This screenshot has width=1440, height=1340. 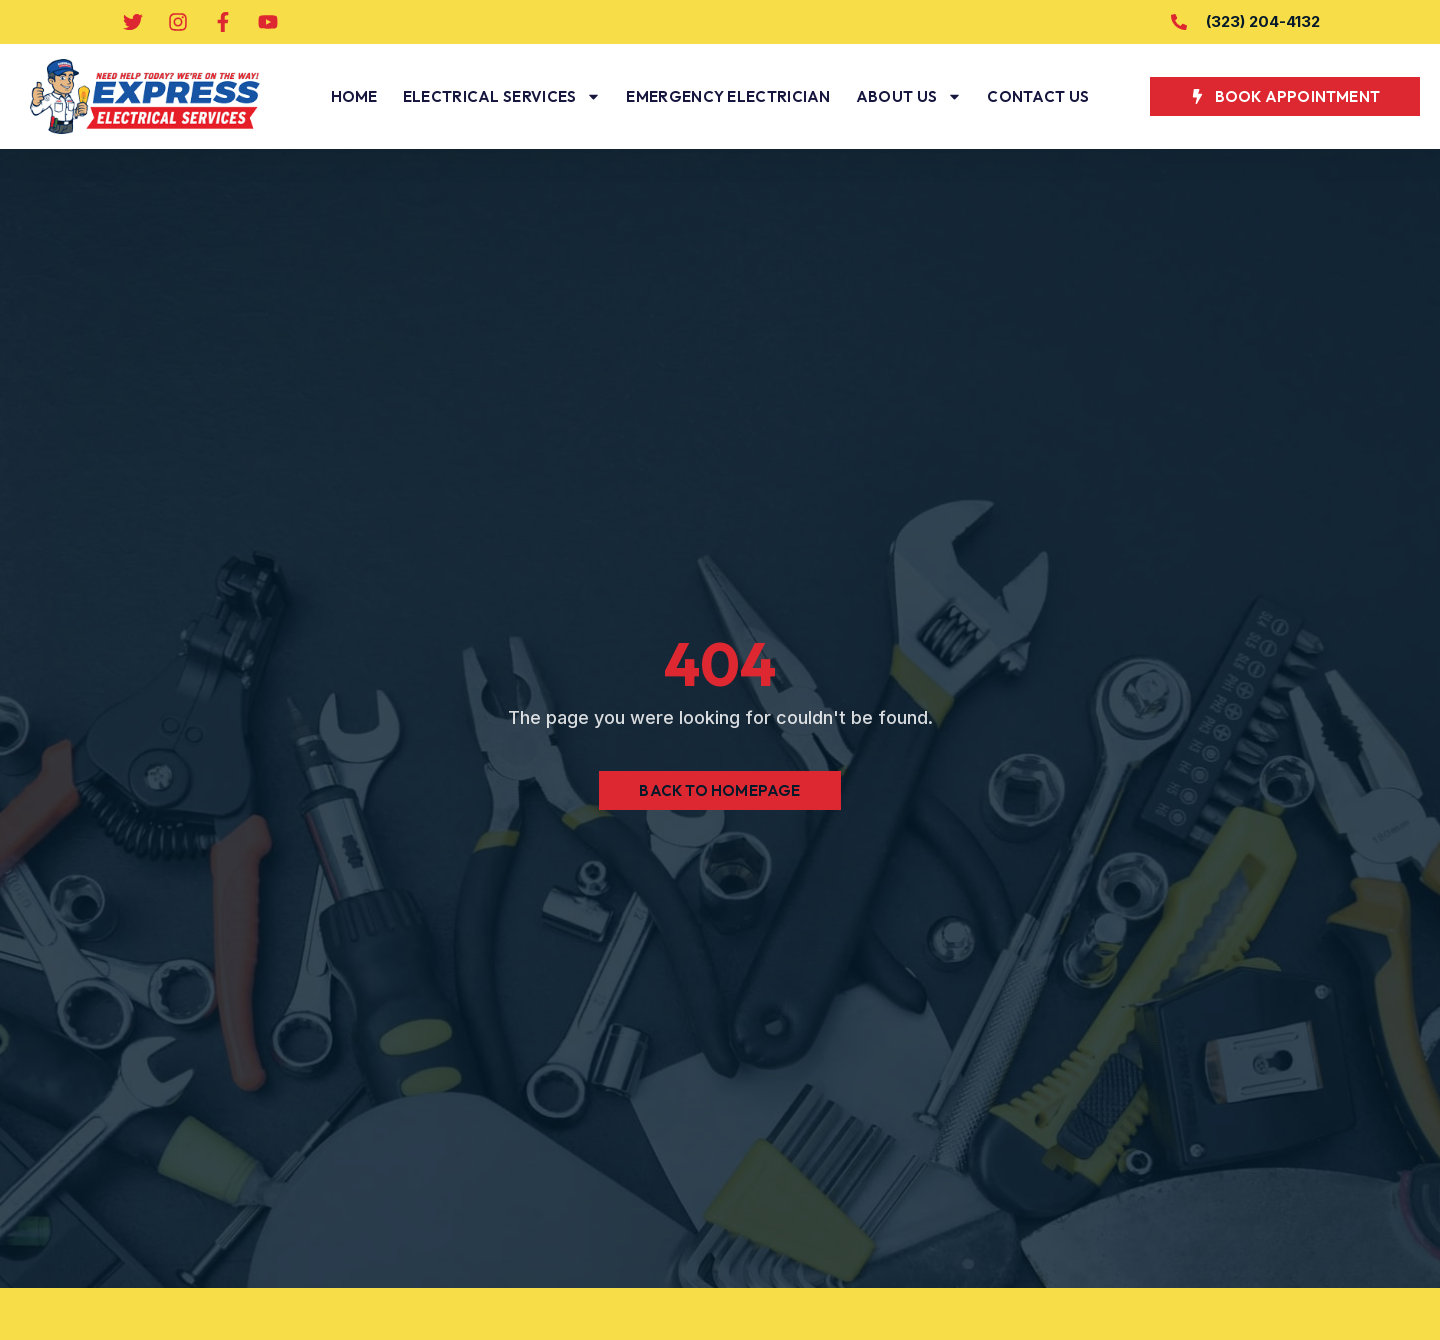 What do you see at coordinates (909, 96) in the screenshot?
I see `About Us` at bounding box center [909, 96].